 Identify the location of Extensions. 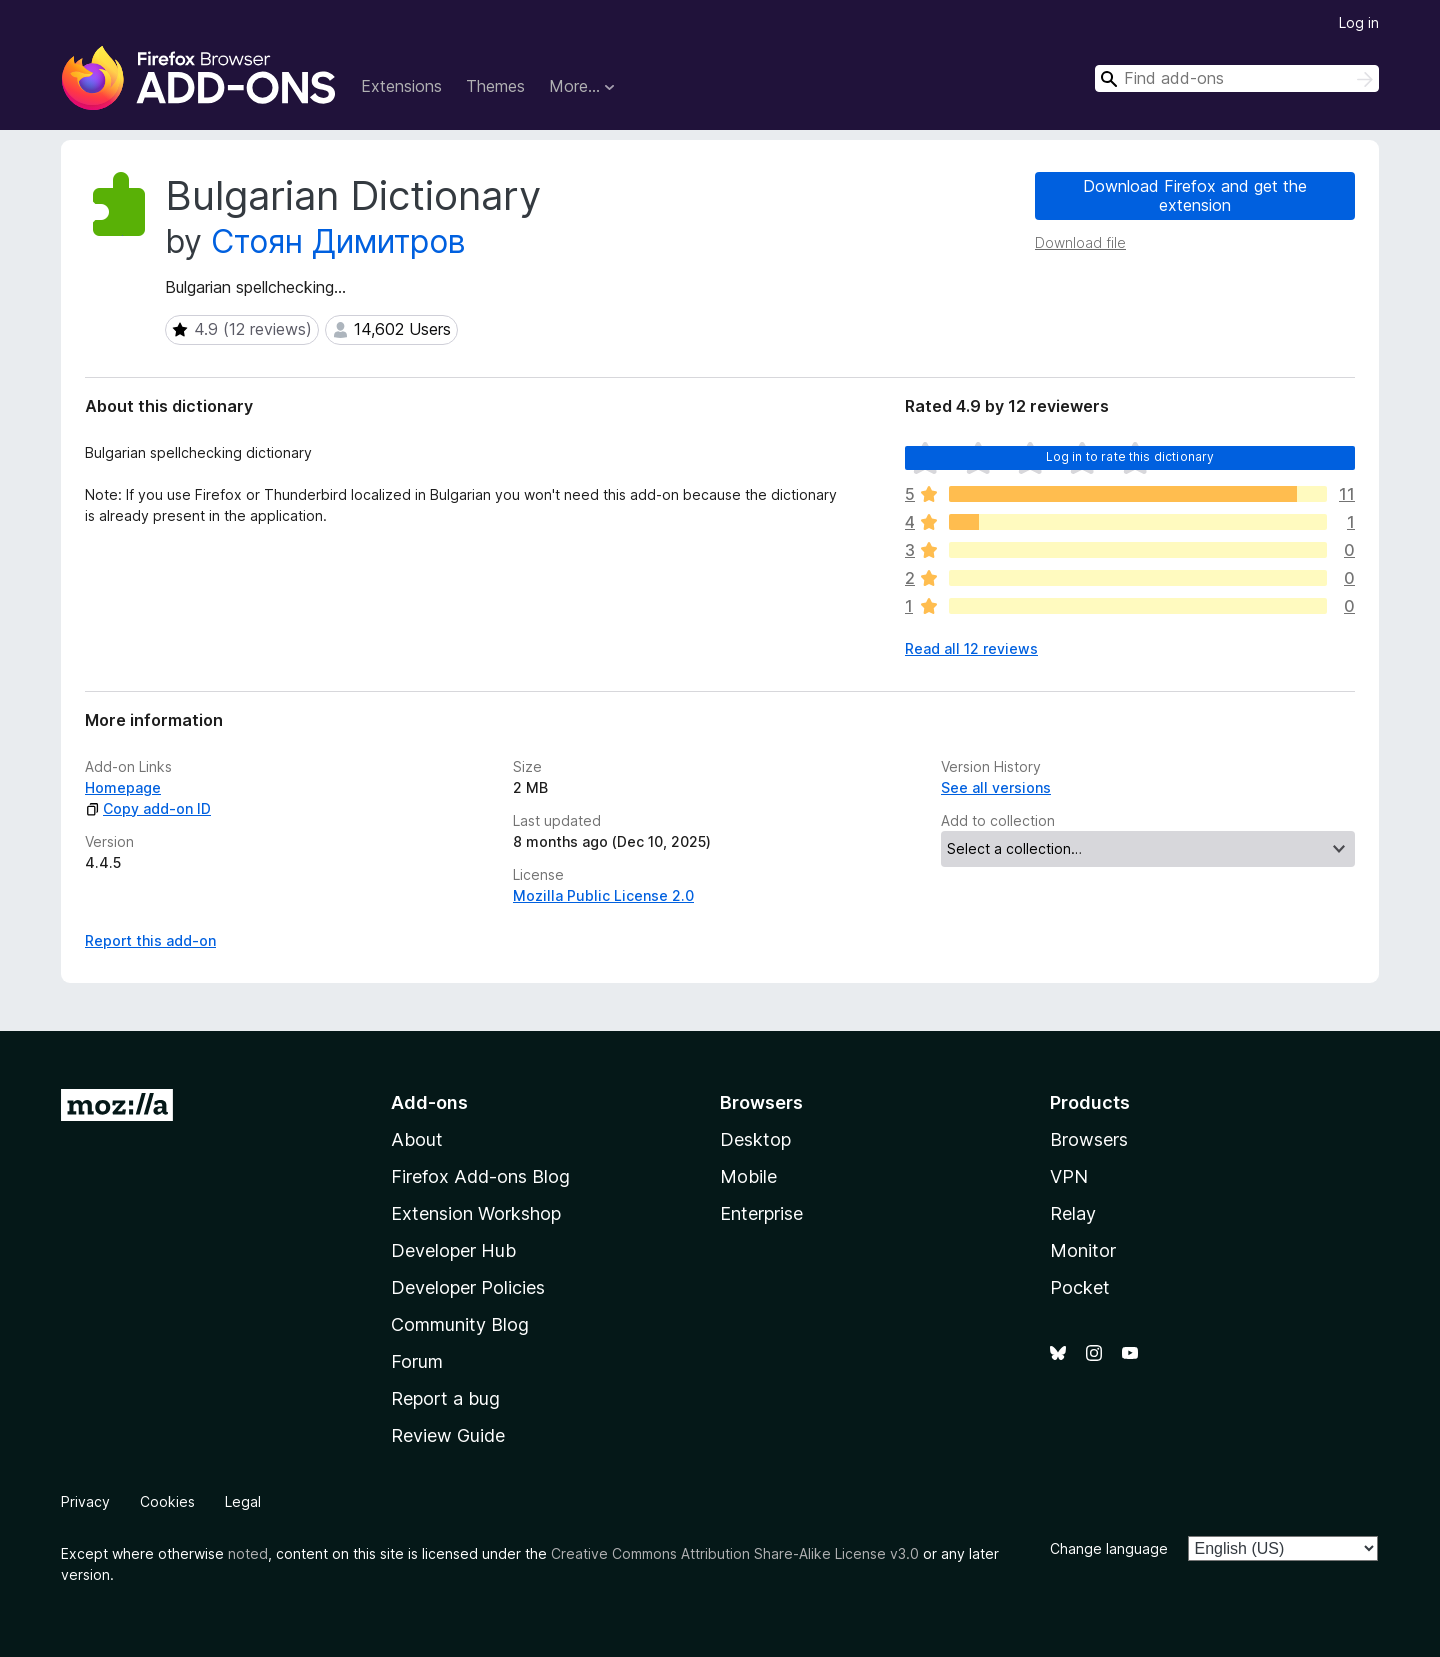
(401, 86).